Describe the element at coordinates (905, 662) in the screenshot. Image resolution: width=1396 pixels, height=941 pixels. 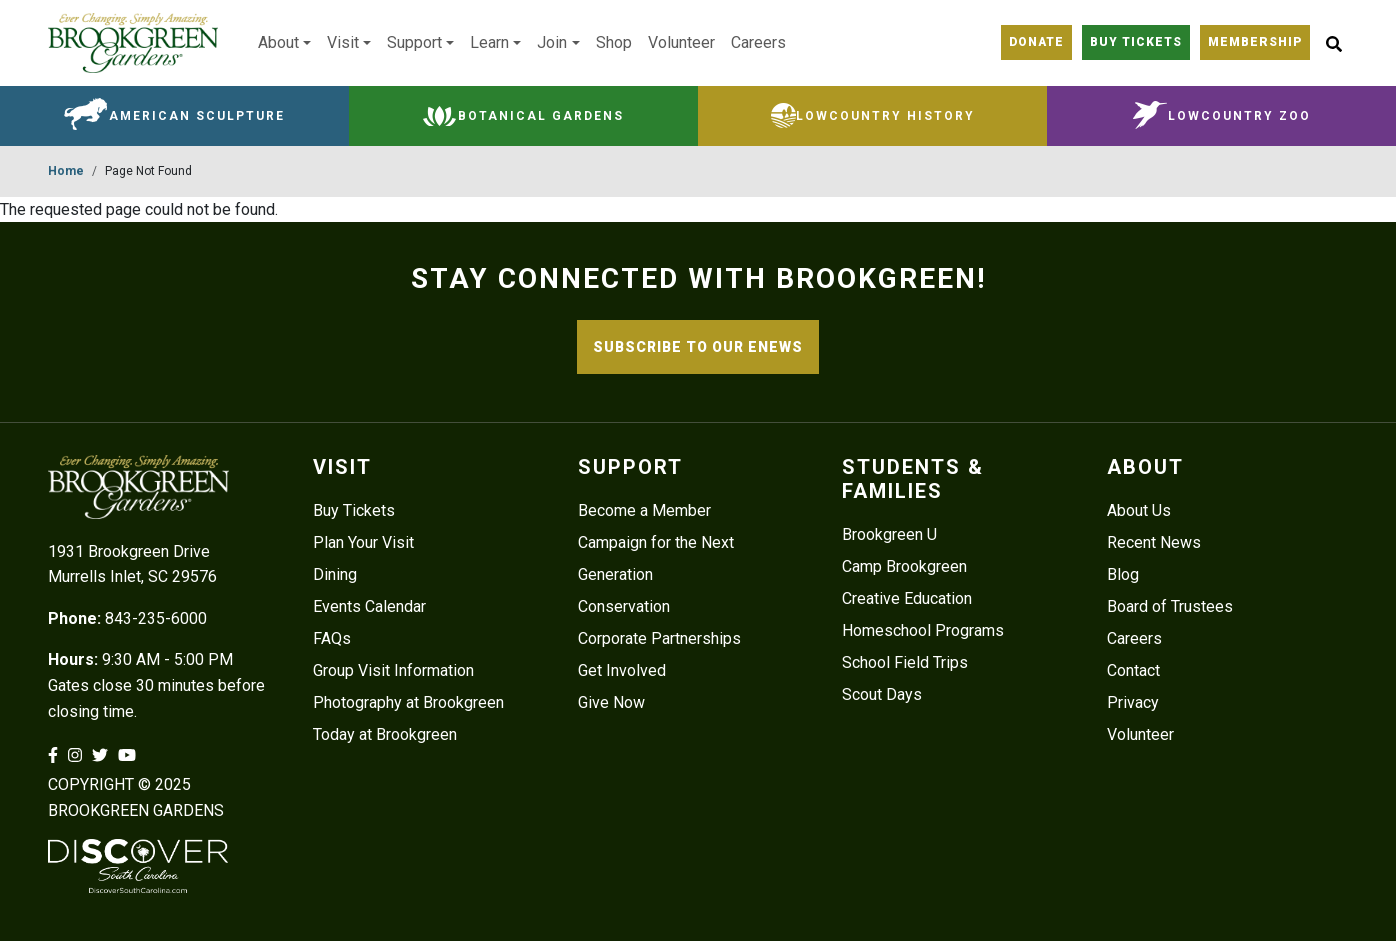
I see `School Field Trips` at that location.